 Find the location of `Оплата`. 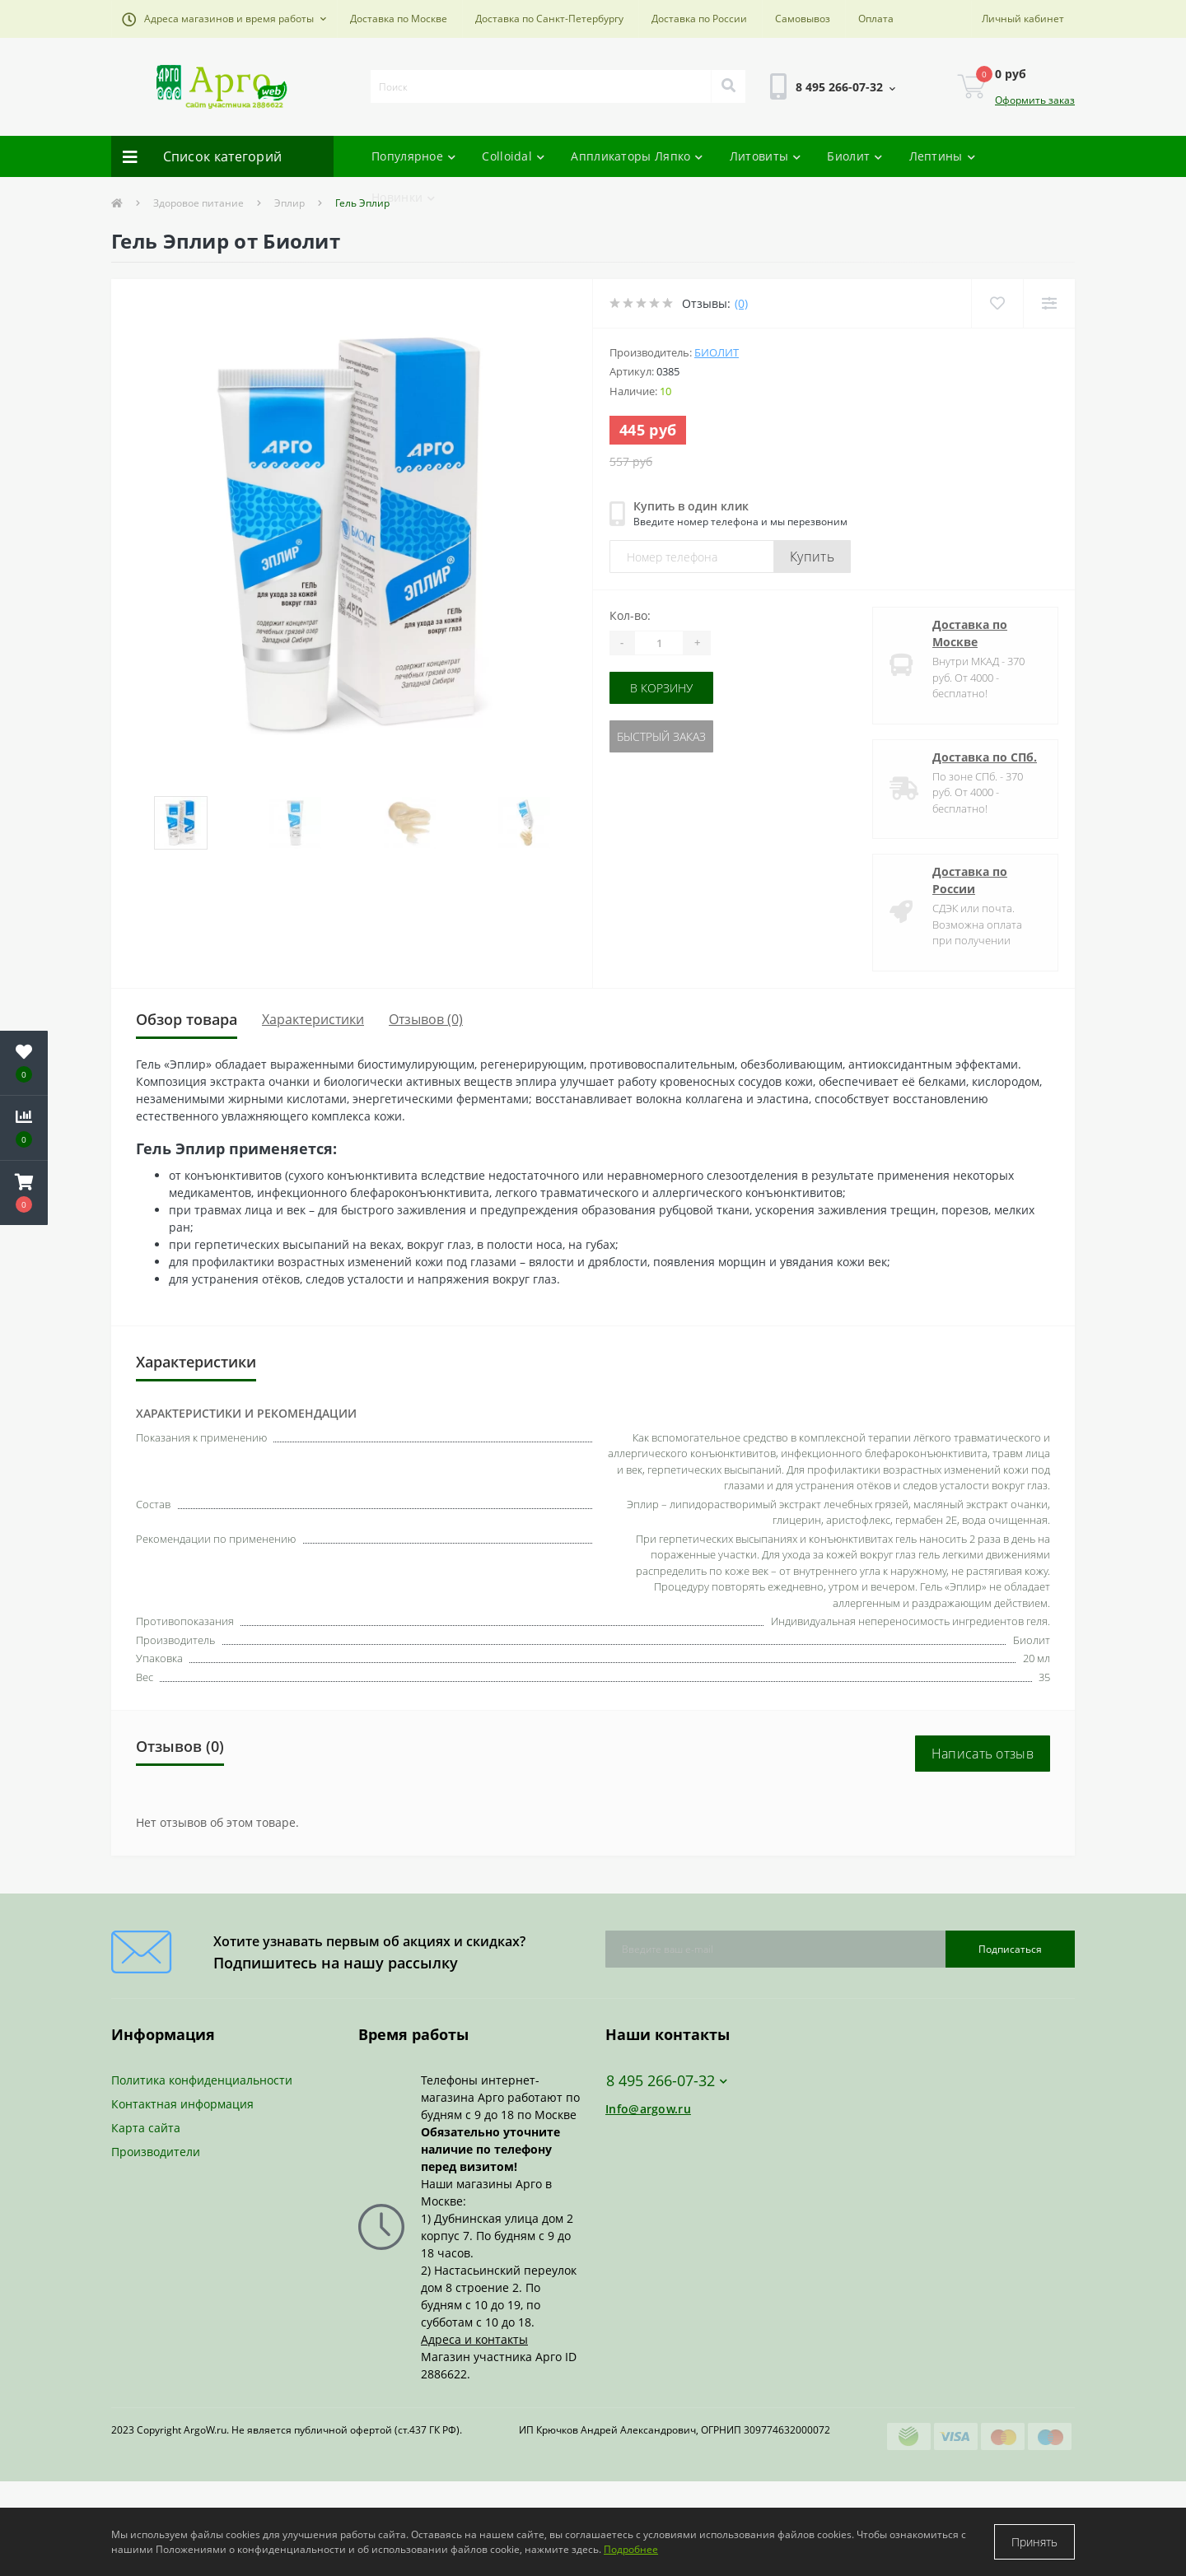

Оплата is located at coordinates (876, 19).